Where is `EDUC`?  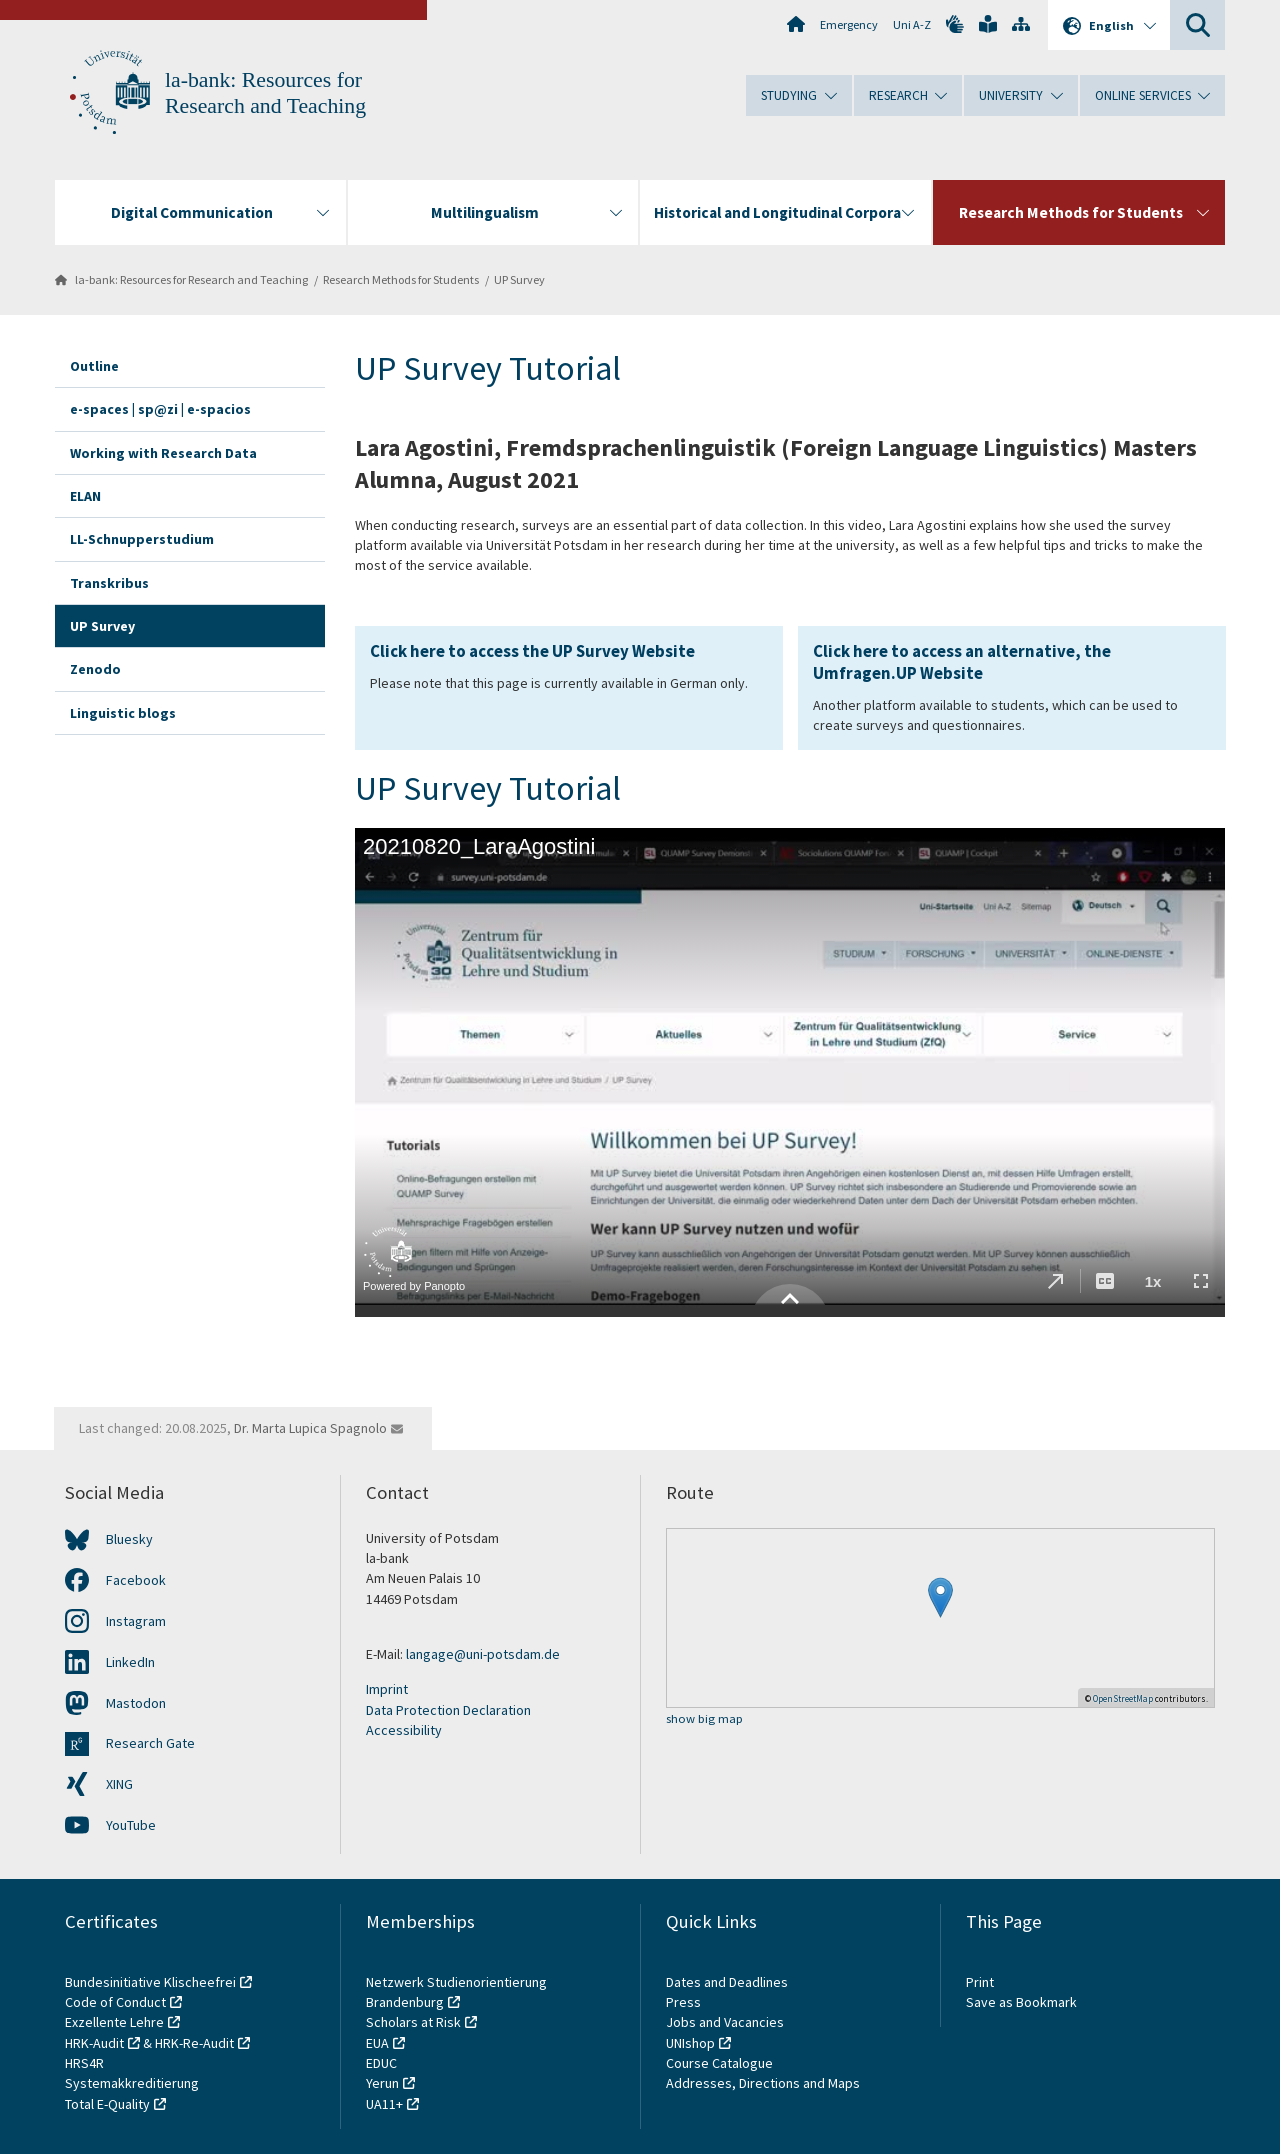
EDUC is located at coordinates (381, 2063).